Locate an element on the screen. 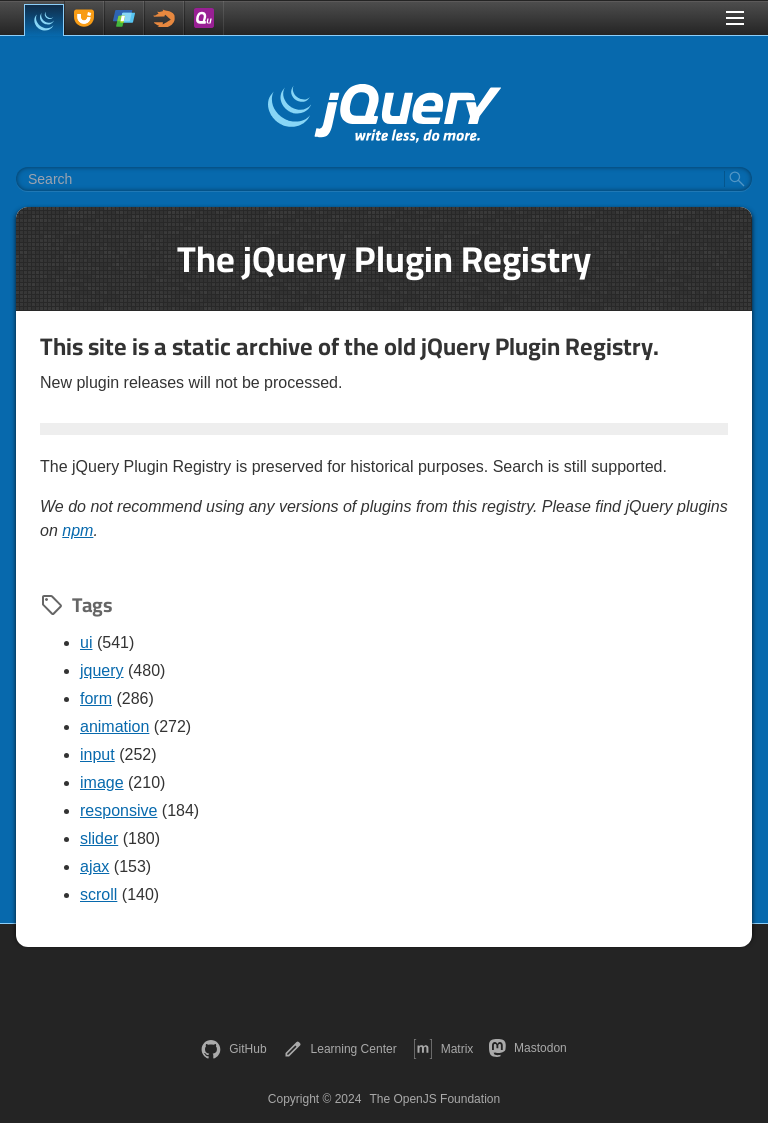 The image size is (768, 1123). ui is located at coordinates (86, 642).